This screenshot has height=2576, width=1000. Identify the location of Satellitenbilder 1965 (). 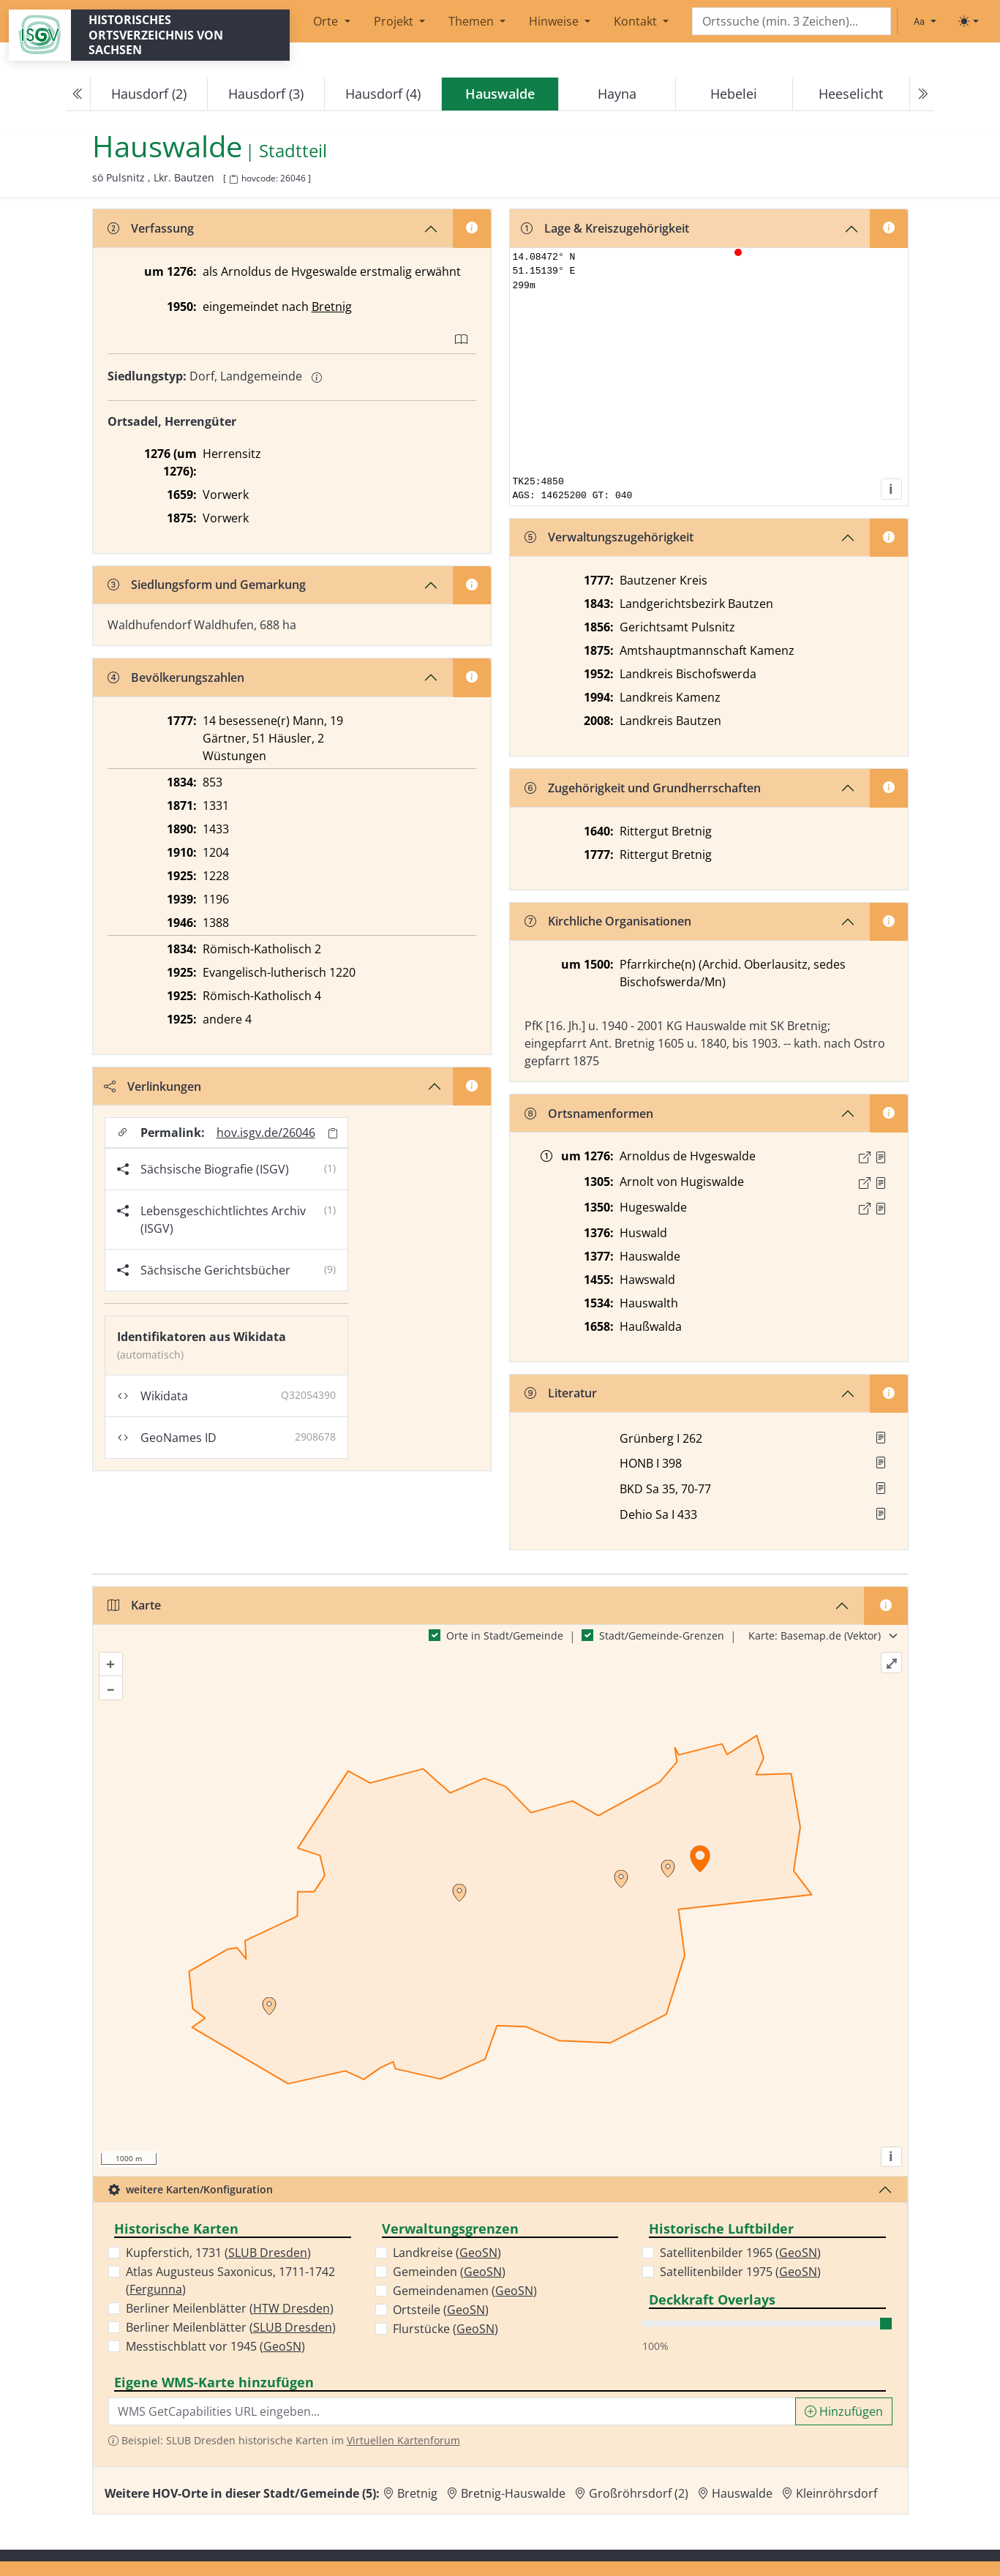
(740, 2253).